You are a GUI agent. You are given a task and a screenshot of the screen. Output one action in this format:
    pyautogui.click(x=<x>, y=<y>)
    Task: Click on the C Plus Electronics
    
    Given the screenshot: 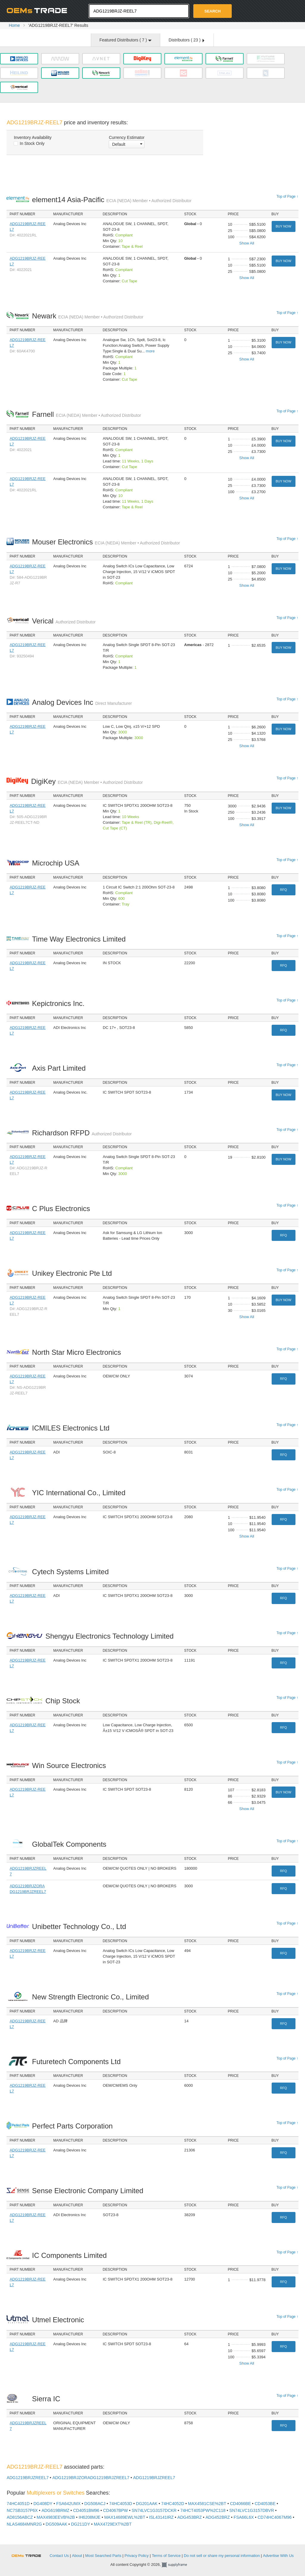 What is the action you would take?
    pyautogui.click(x=62, y=1209)
    